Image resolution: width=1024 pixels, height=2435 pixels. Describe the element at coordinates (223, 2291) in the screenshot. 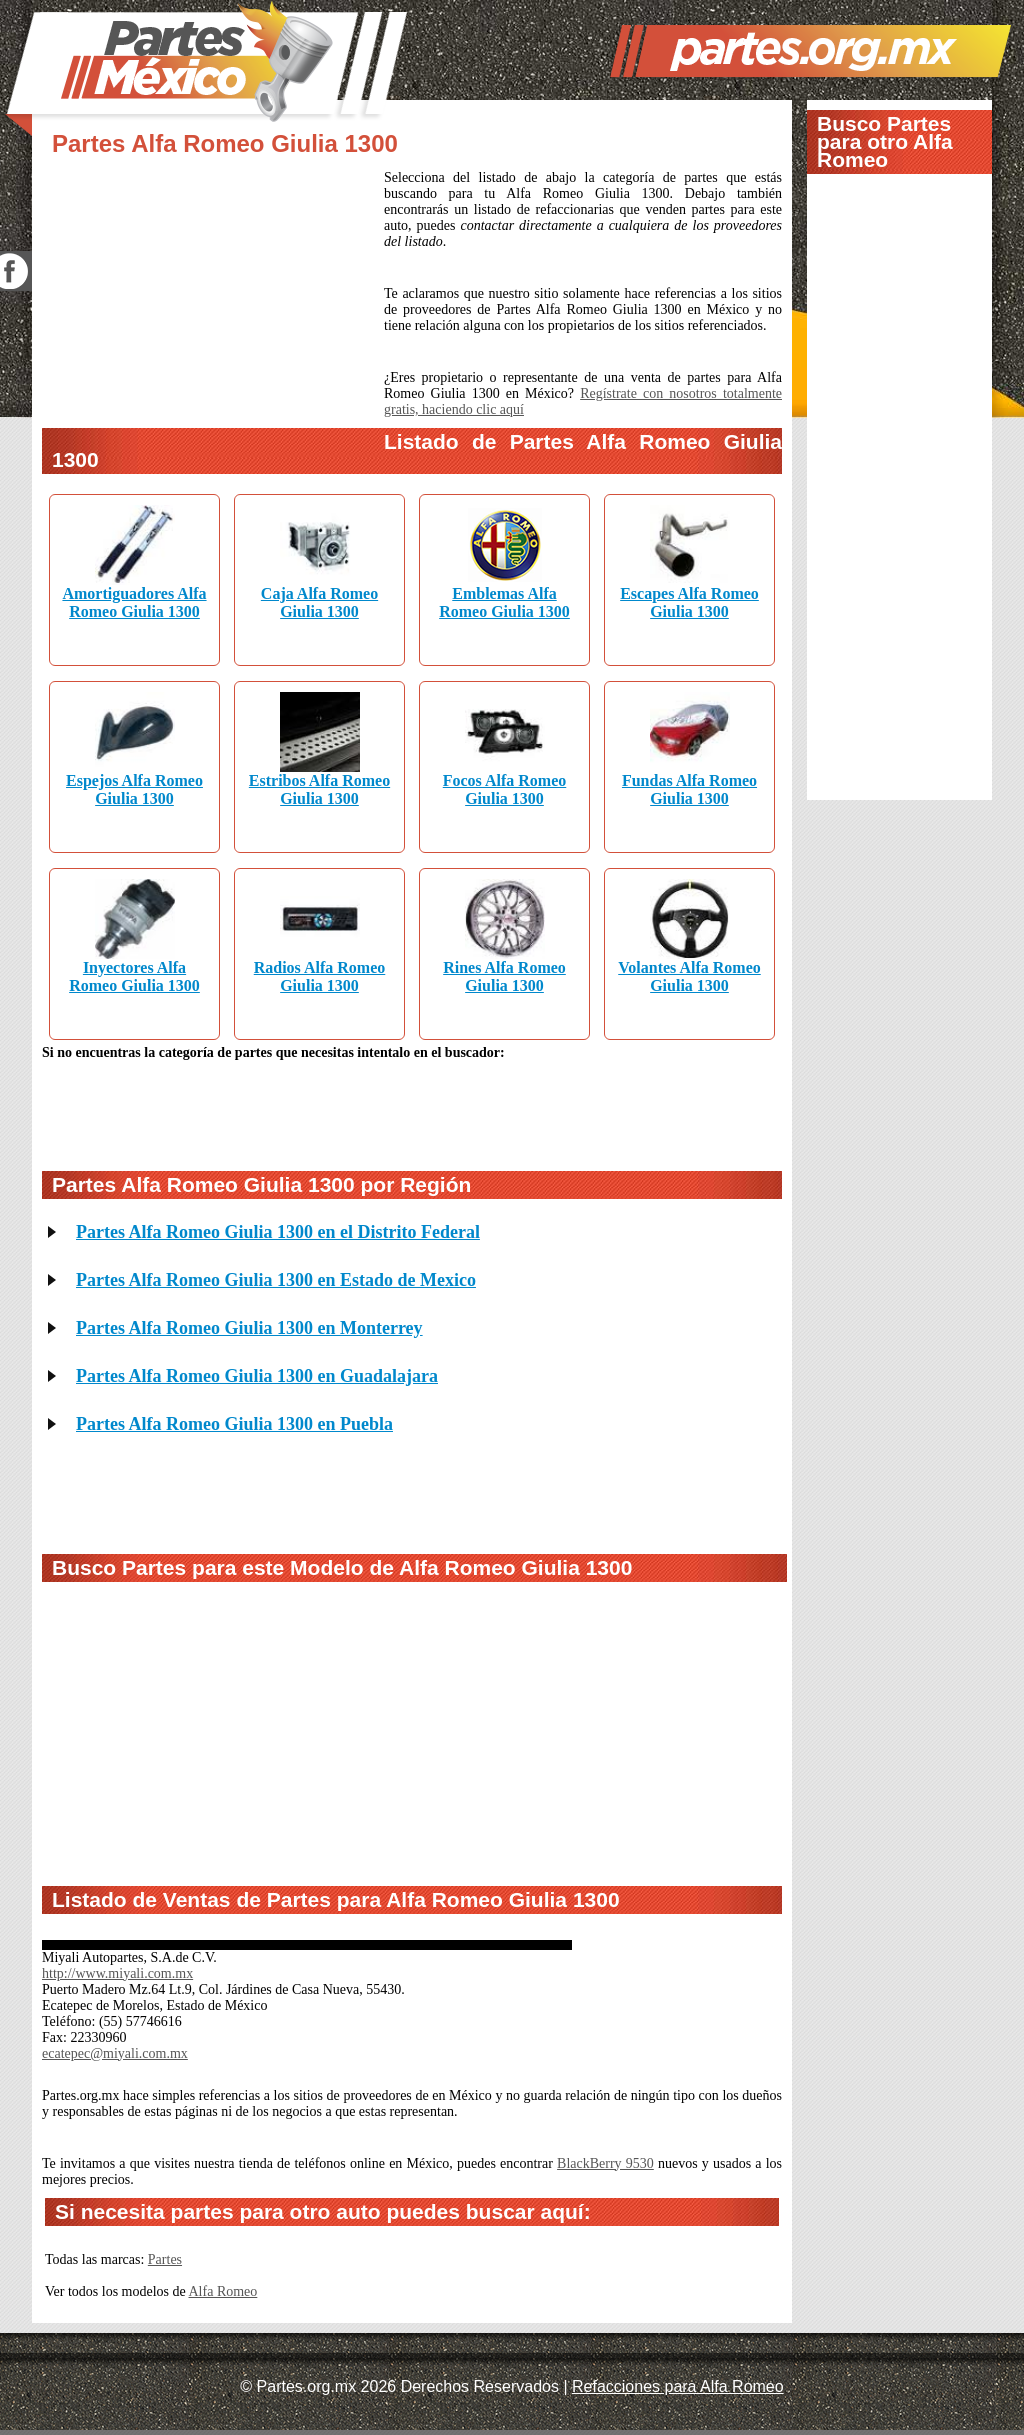

I see `Alfa Romeo` at that location.